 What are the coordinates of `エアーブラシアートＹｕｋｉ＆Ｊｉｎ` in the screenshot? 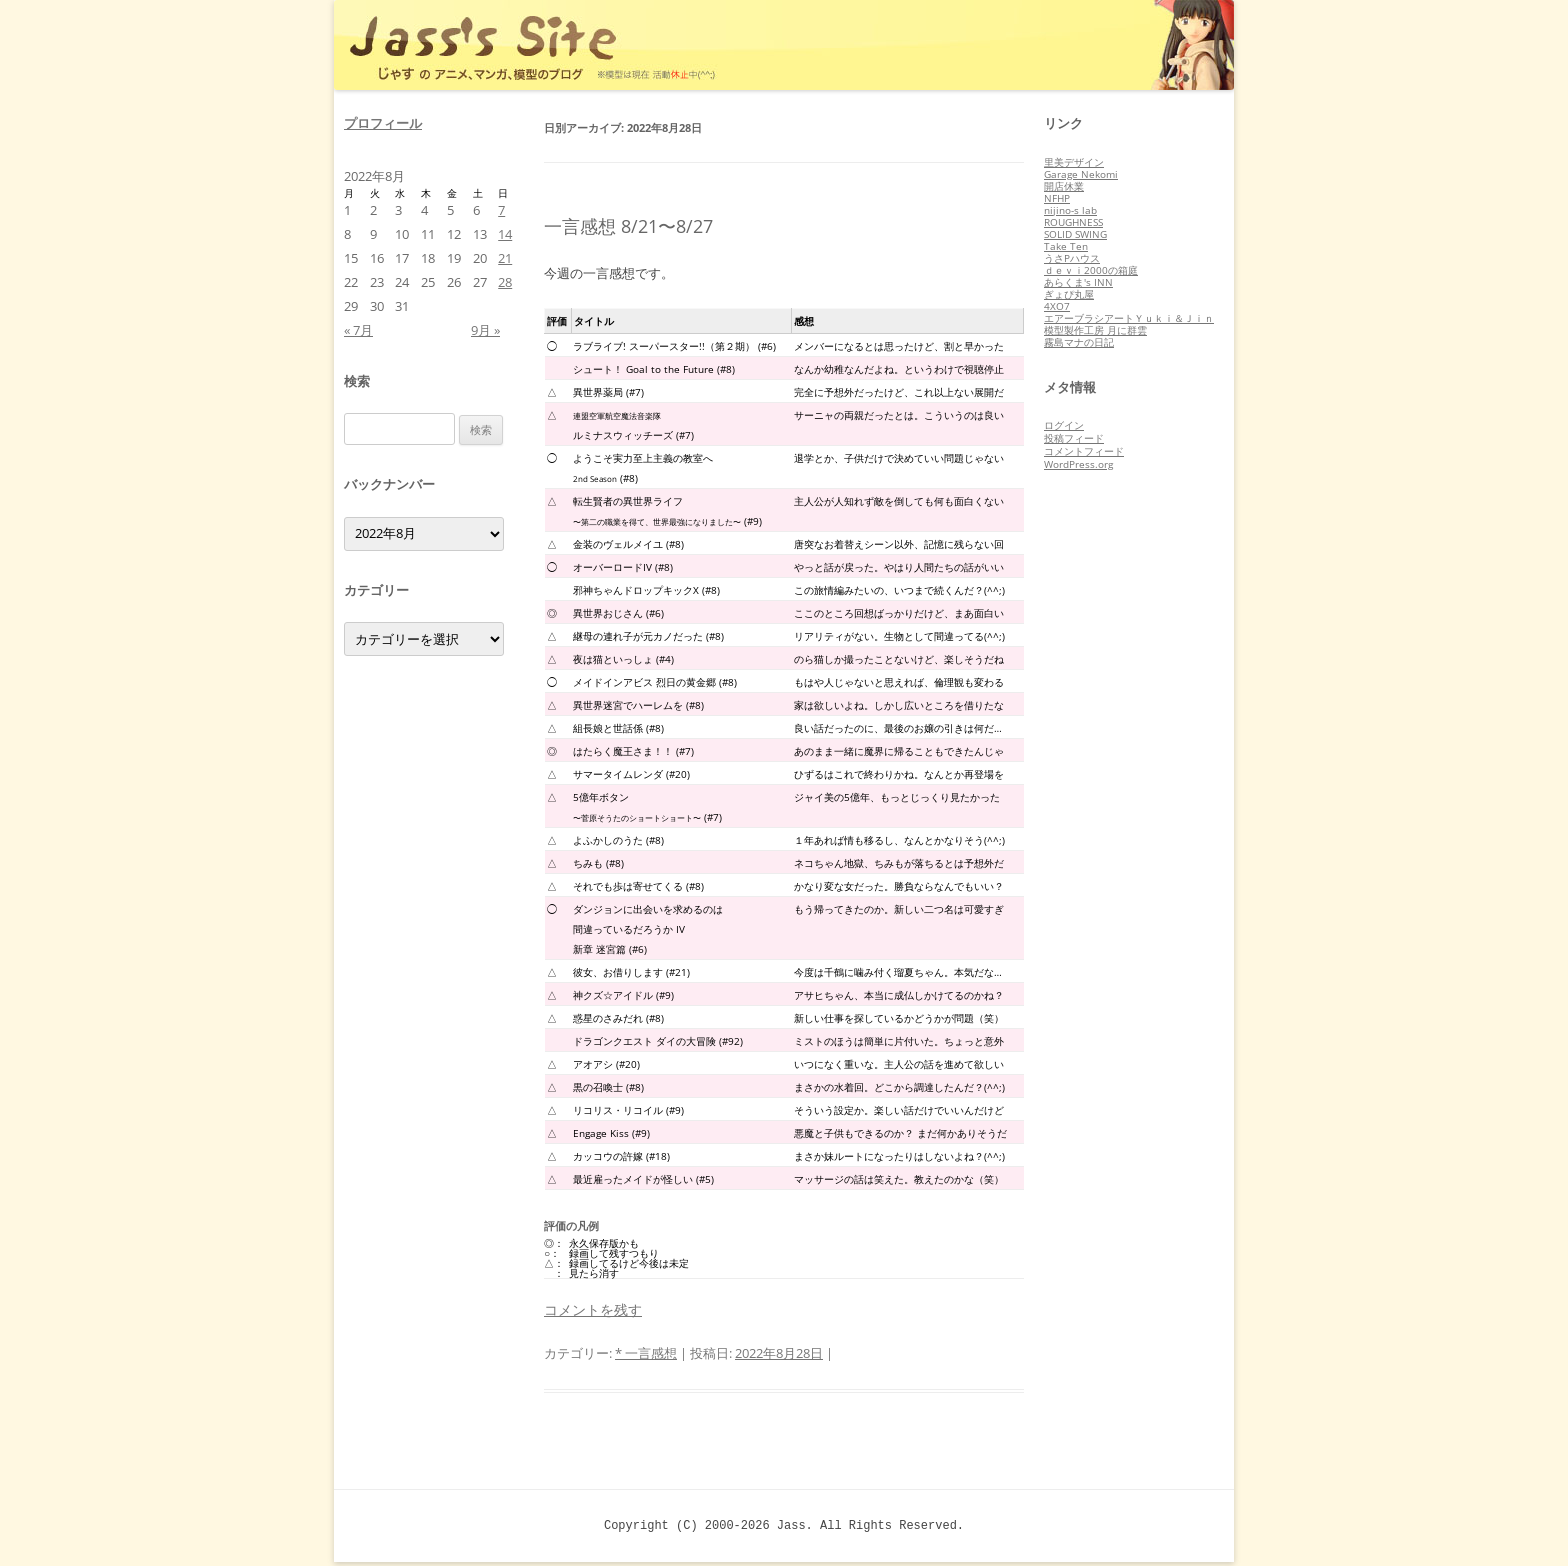 It's located at (1129, 318).